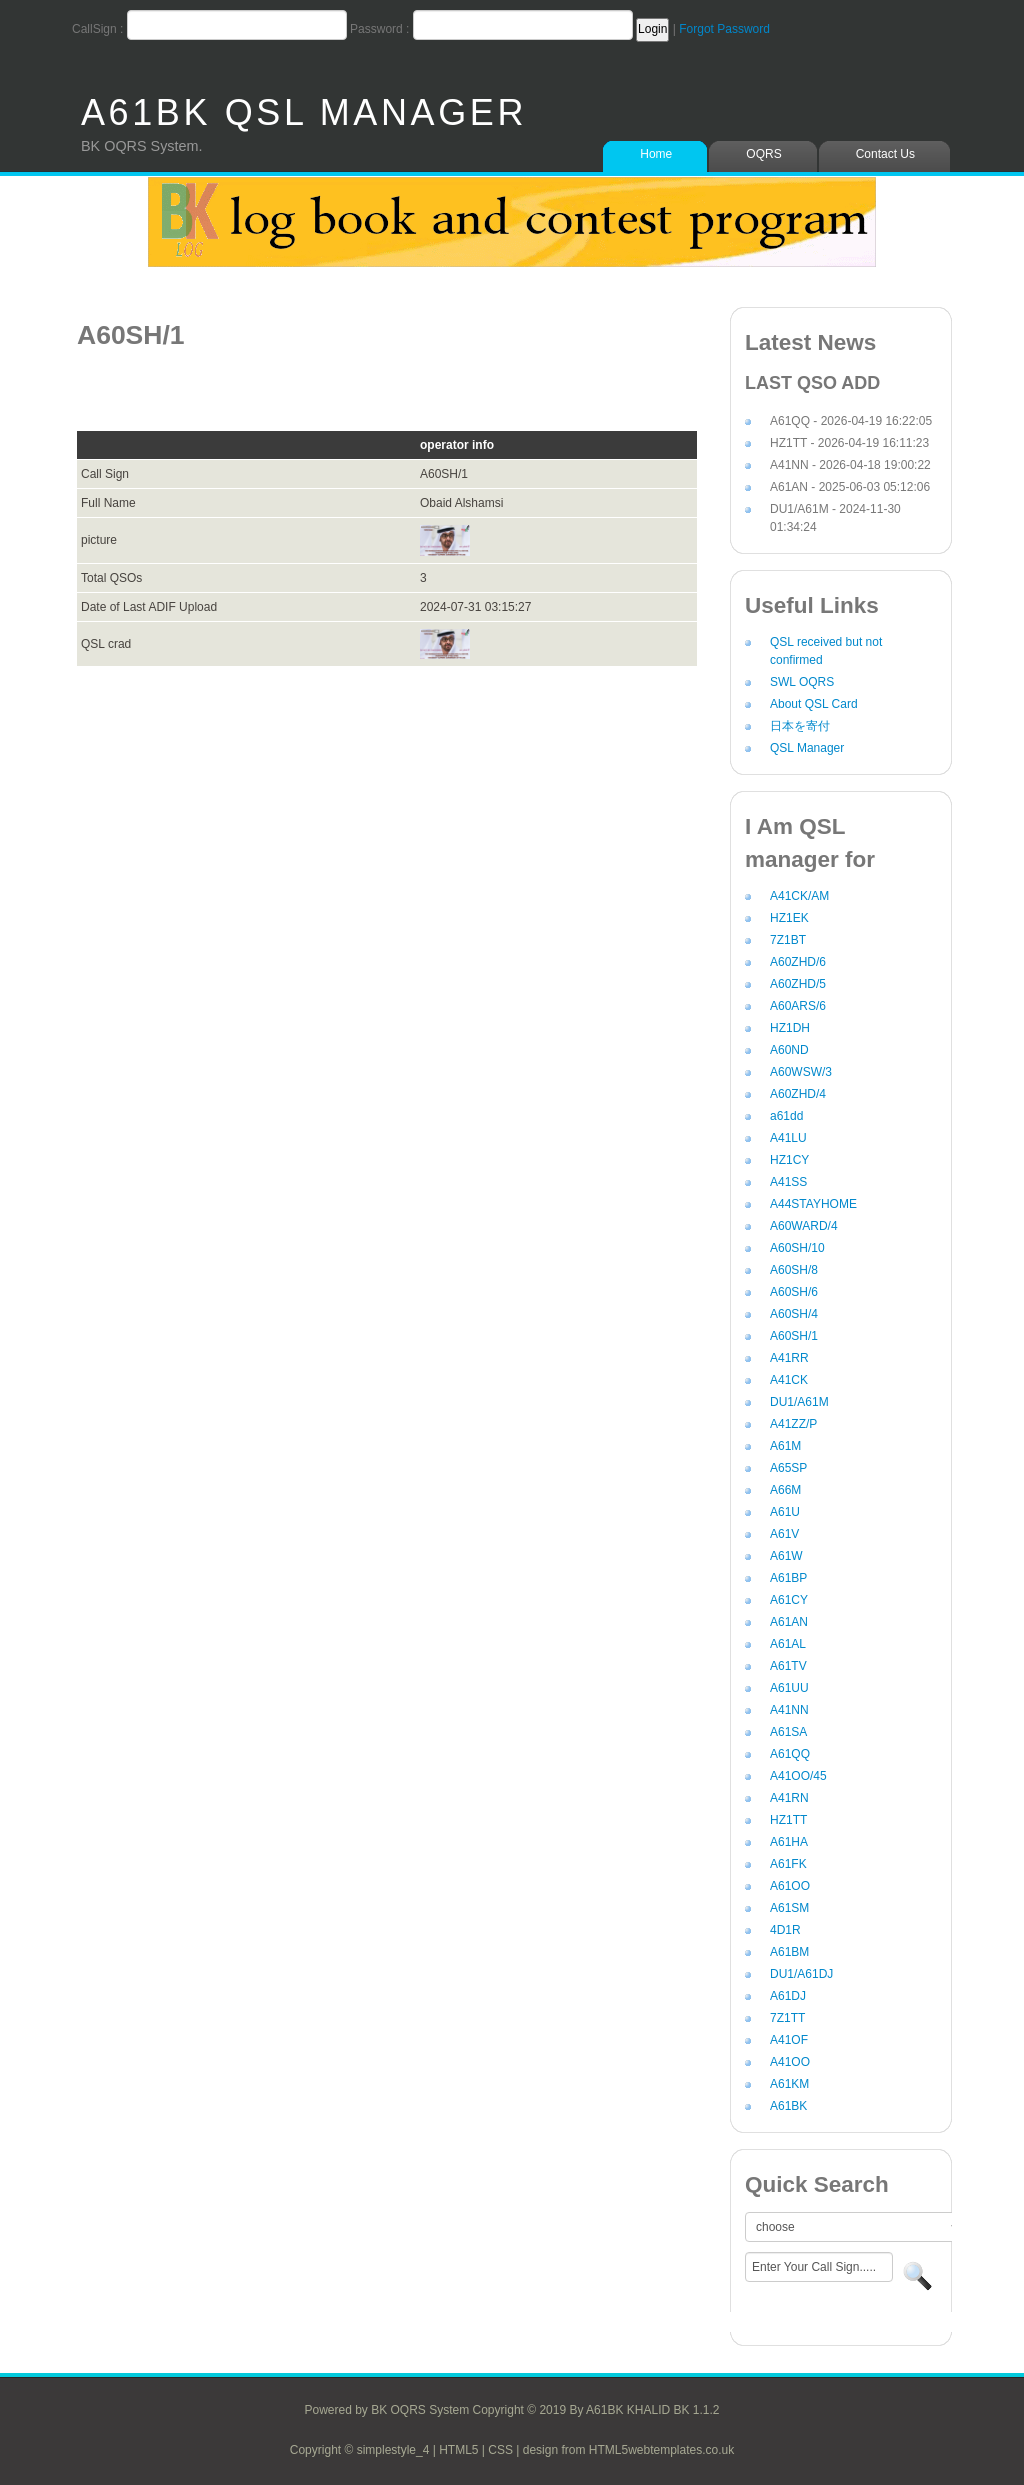 The width and height of the screenshot is (1024, 2485). I want to click on A61AN, so click(789, 1622).